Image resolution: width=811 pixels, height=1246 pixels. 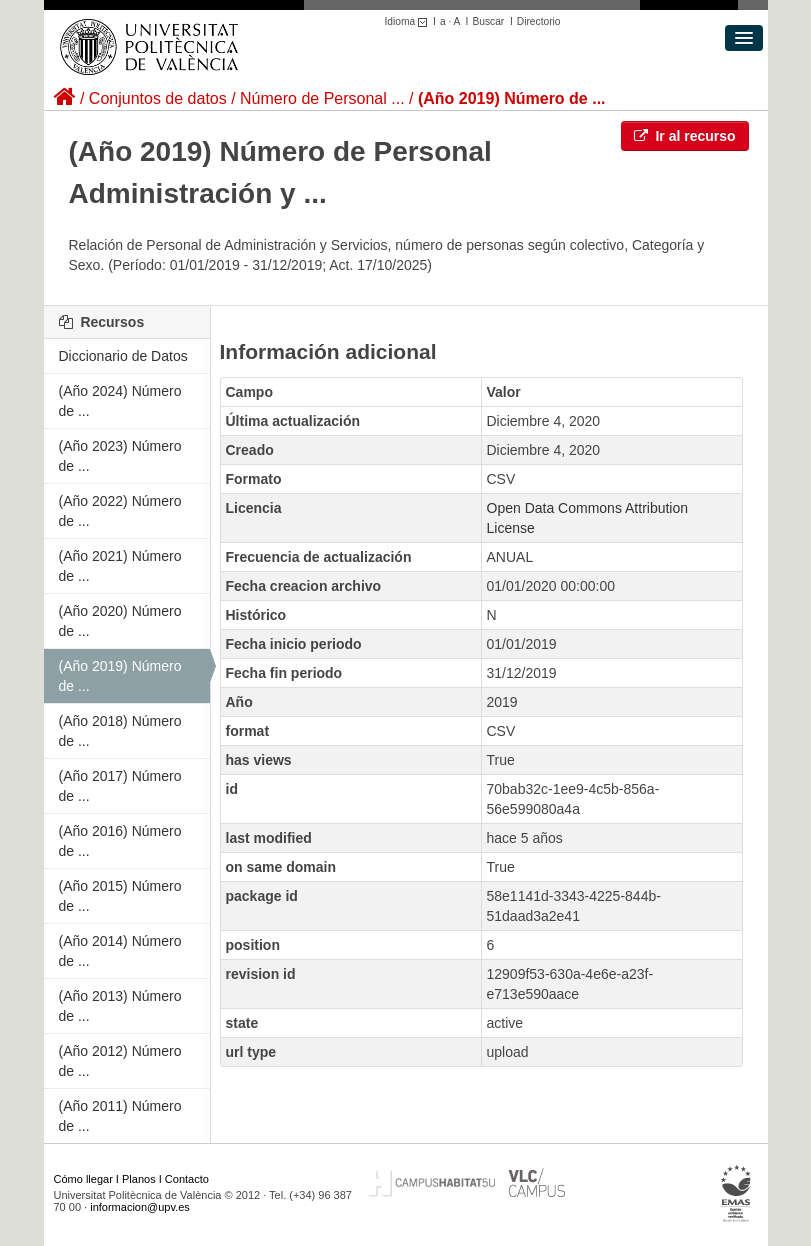 What do you see at coordinates (120, 621) in the screenshot?
I see `(Año 2020) Número de ...` at bounding box center [120, 621].